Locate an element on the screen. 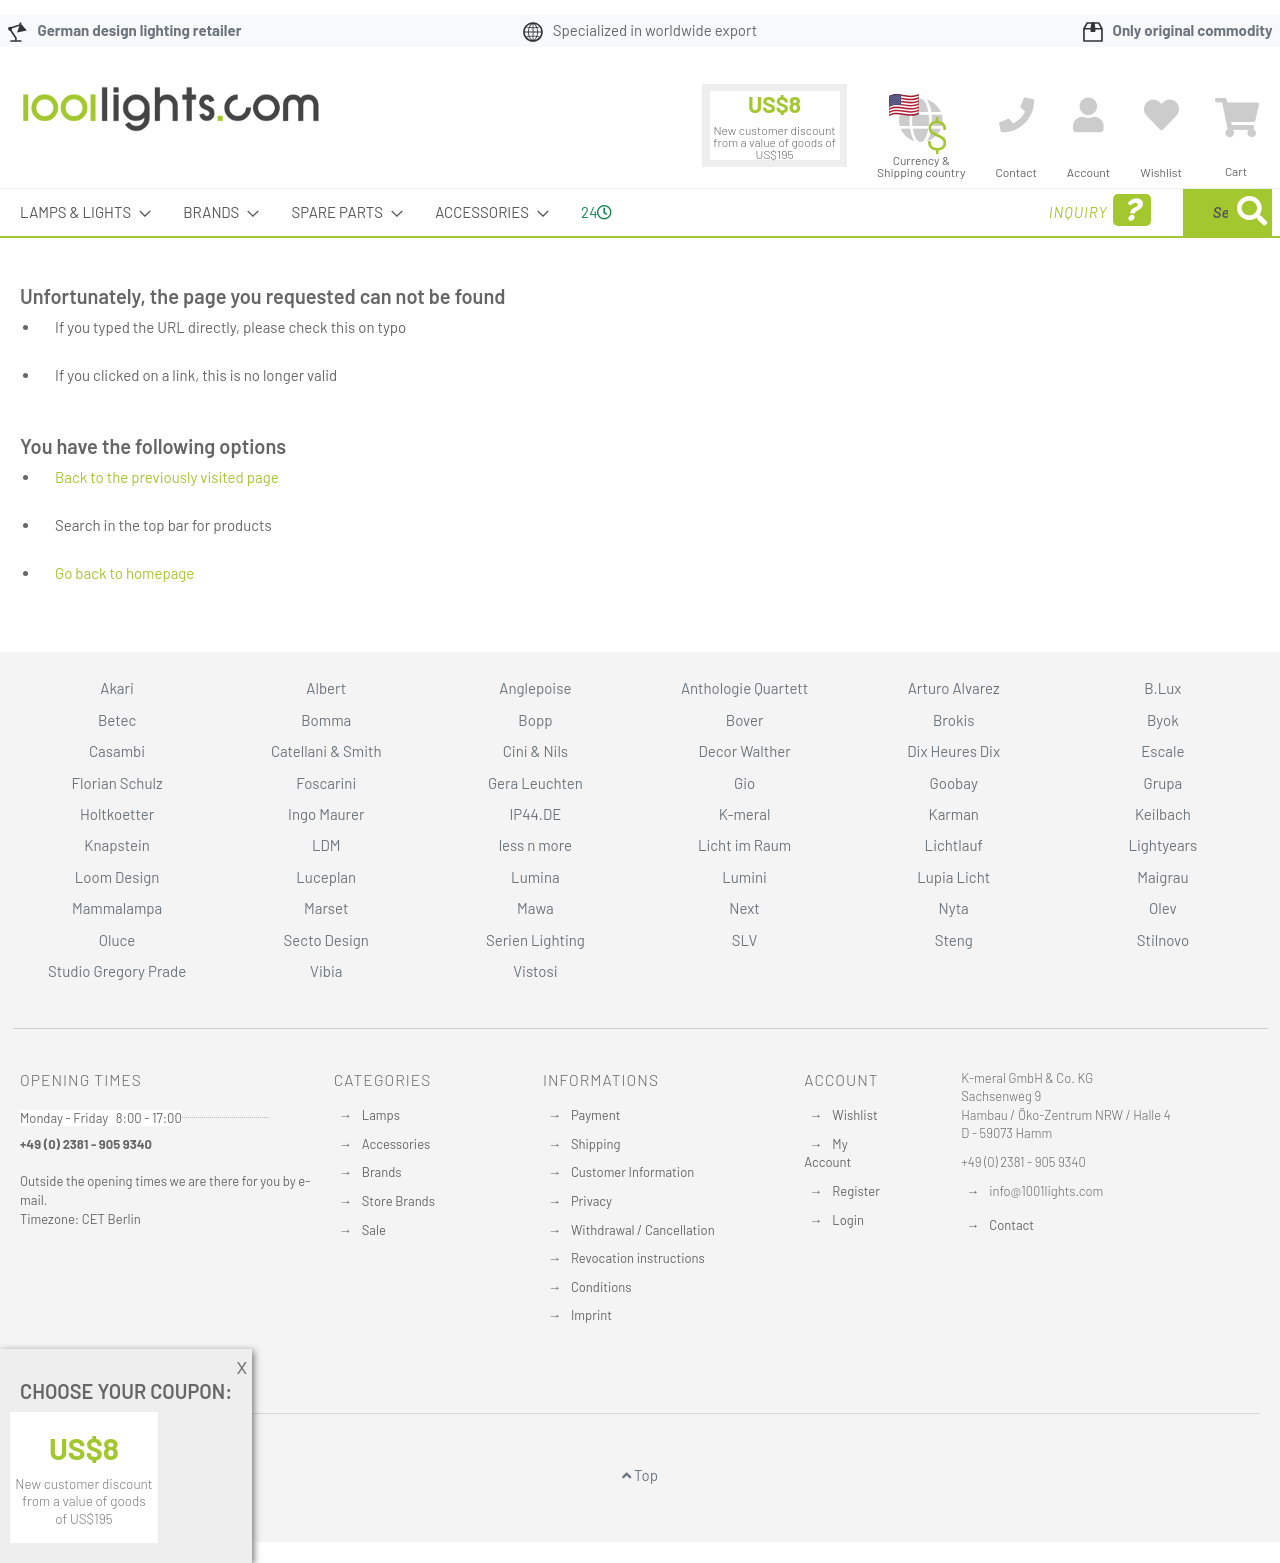 This screenshot has width=1280, height=1563. Grupa is located at coordinates (1163, 783).